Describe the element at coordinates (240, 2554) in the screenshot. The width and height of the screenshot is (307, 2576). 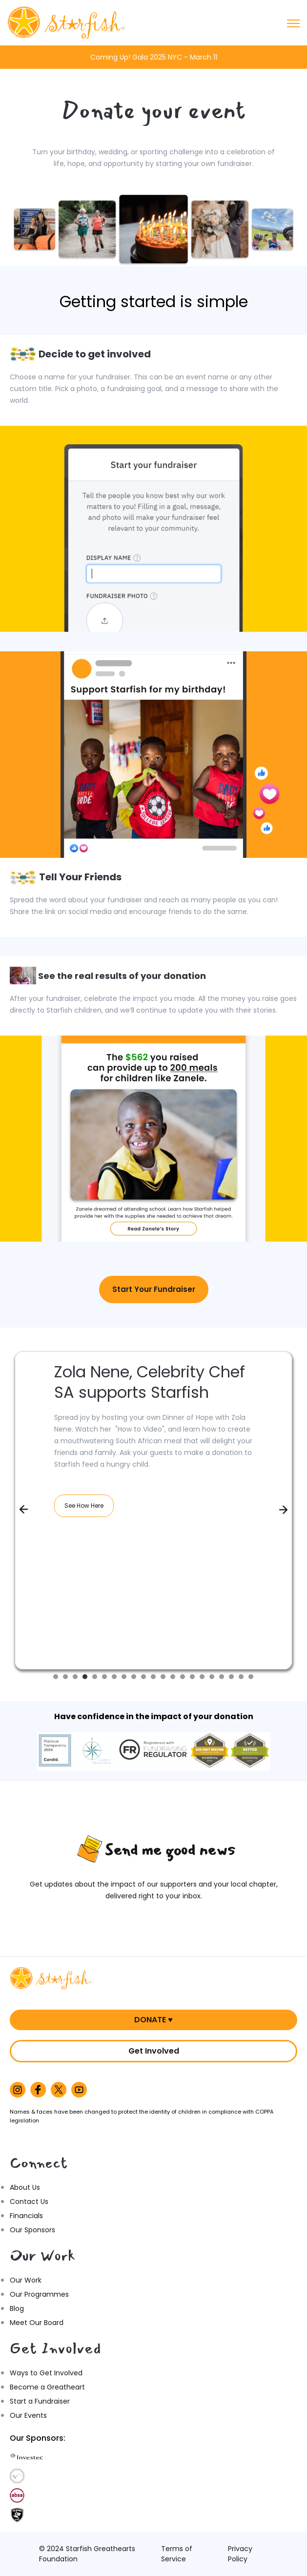
I see `Privacy Policy` at that location.